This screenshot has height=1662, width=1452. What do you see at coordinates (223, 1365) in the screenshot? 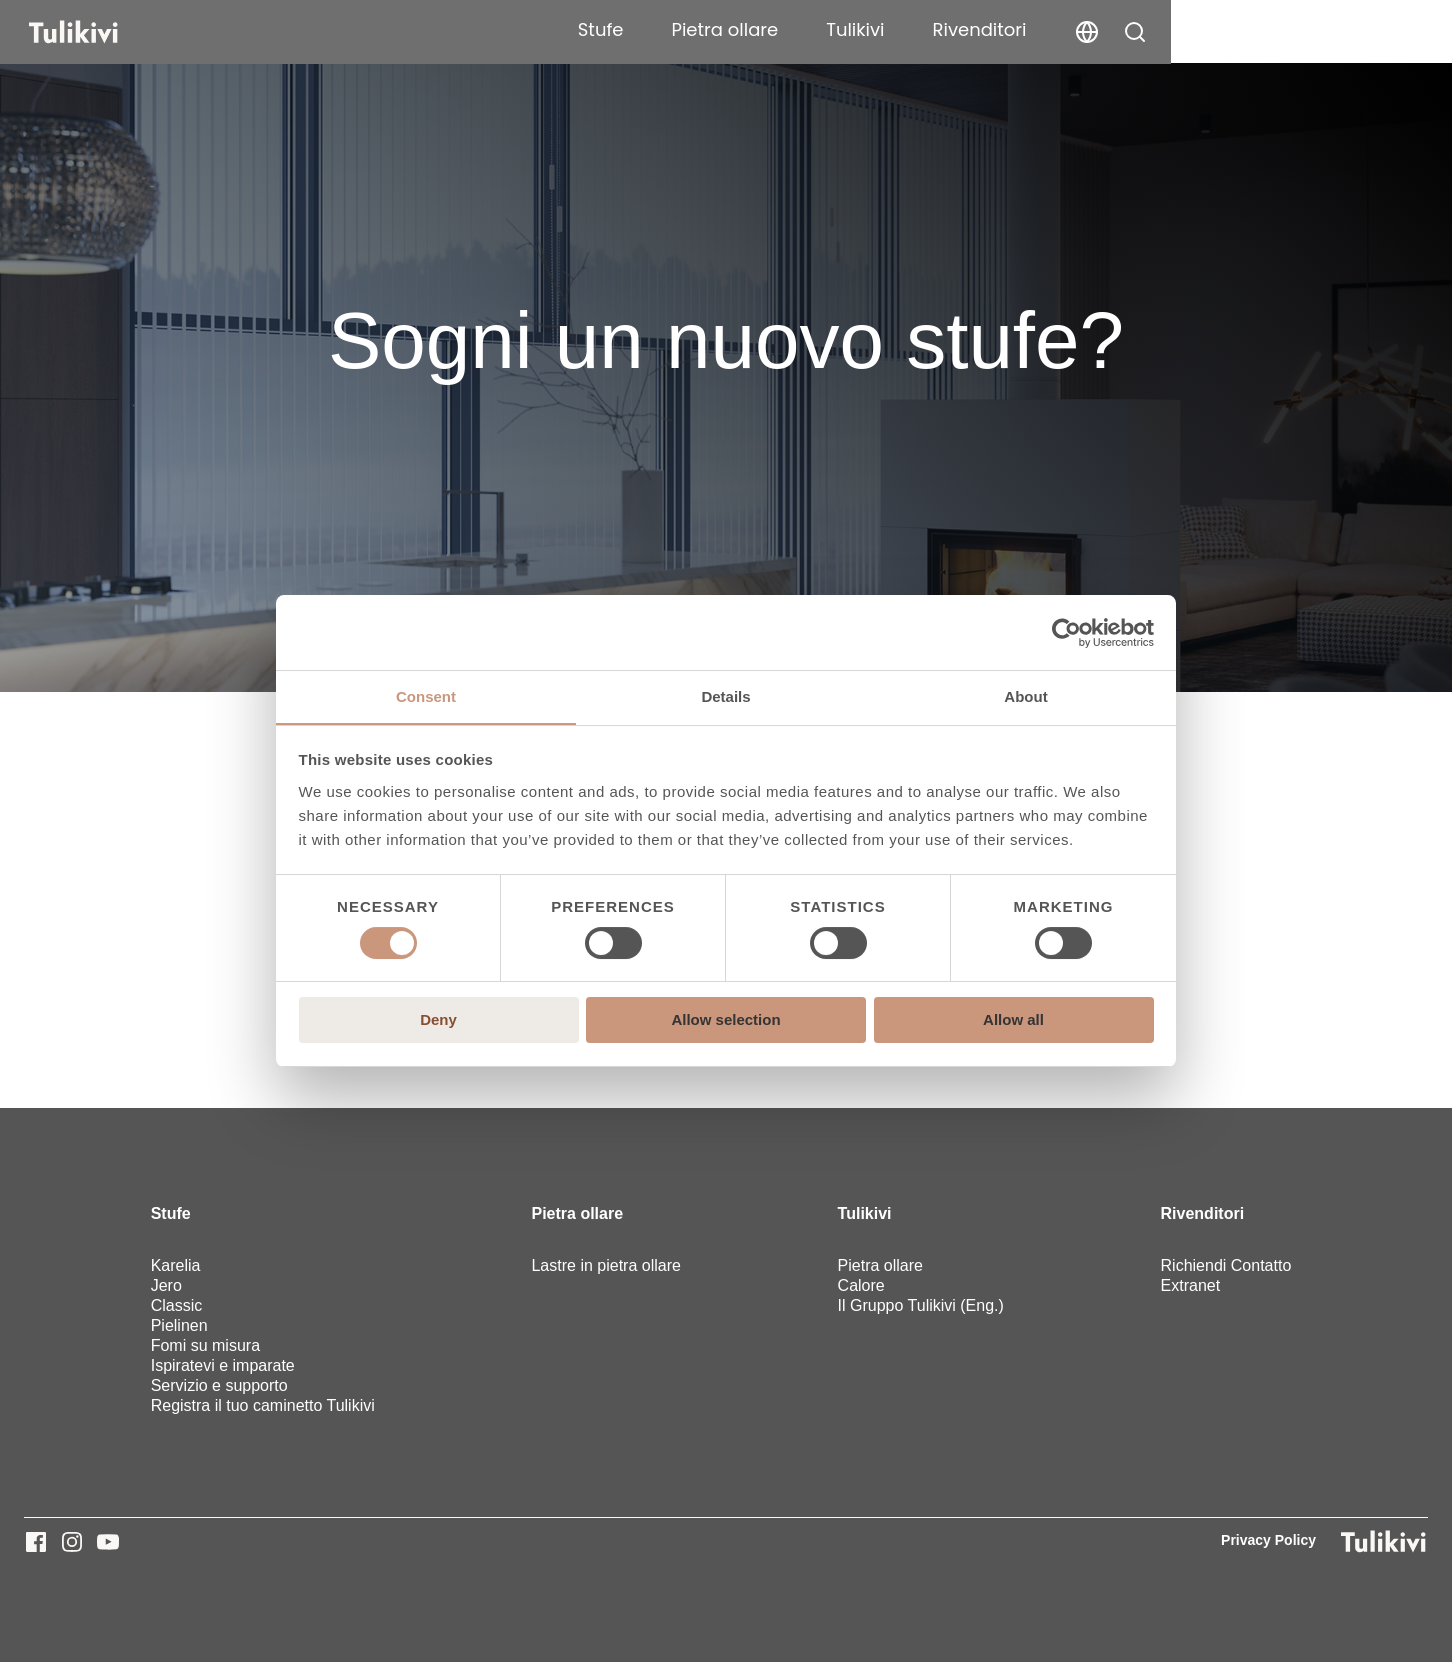
I see `Ispiratevi e imparate [menuitem]` at bounding box center [223, 1365].